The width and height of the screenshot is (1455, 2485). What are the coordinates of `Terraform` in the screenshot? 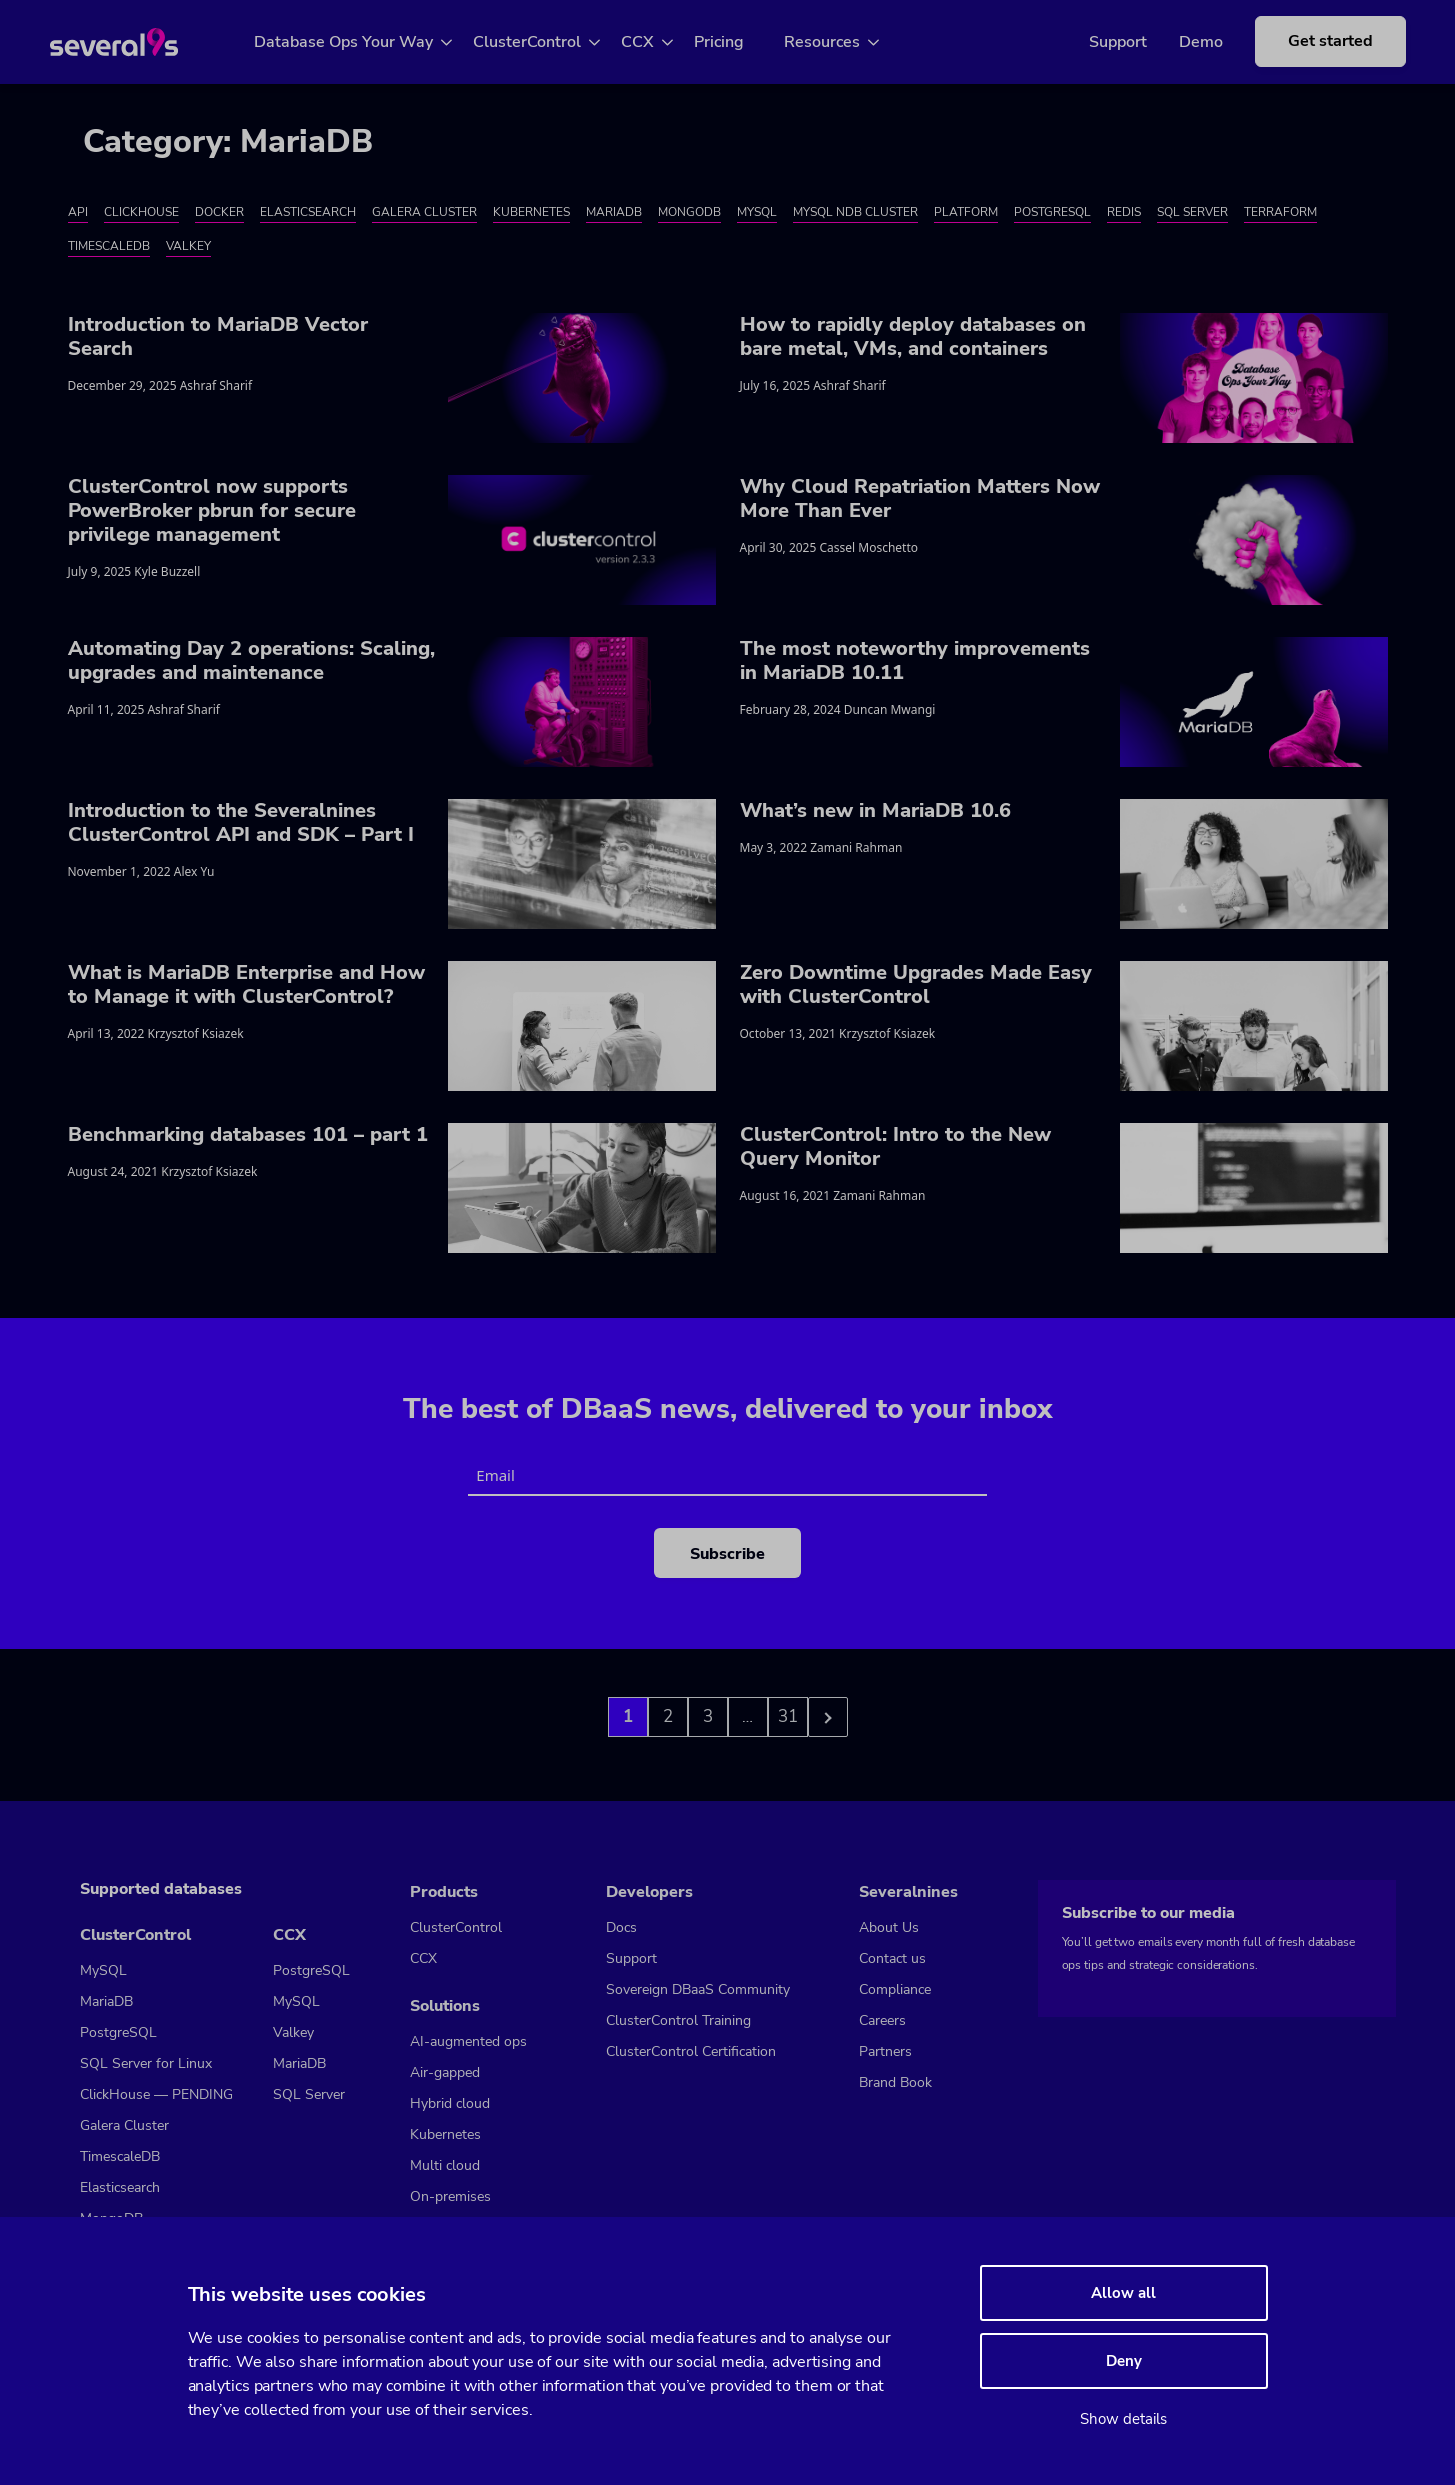 It's located at (1280, 212).